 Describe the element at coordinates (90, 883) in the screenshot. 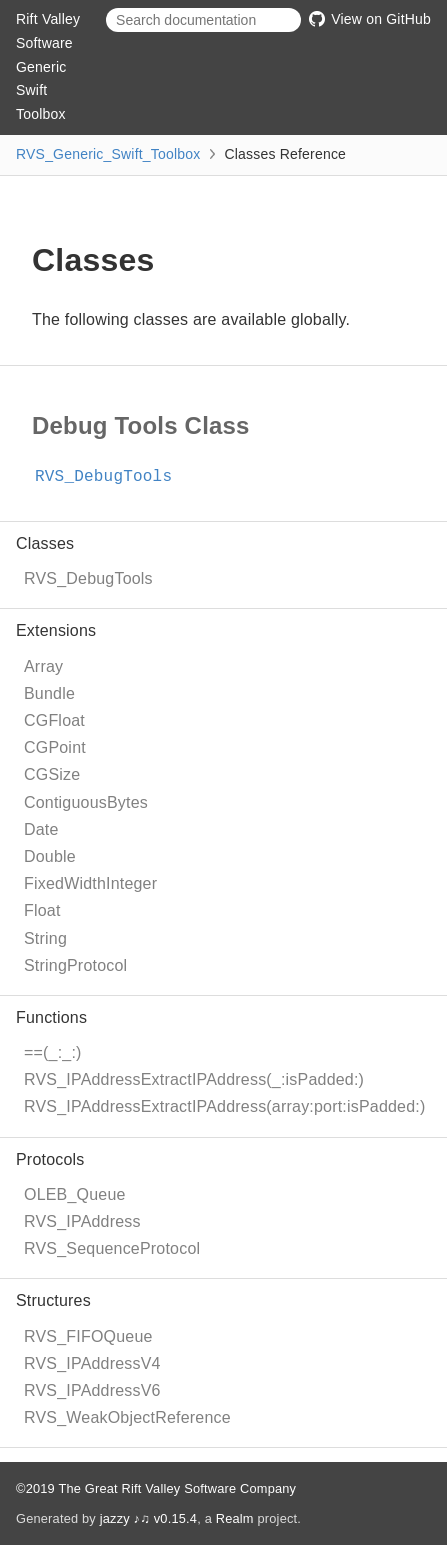

I see `FixedWidthInteger` at that location.